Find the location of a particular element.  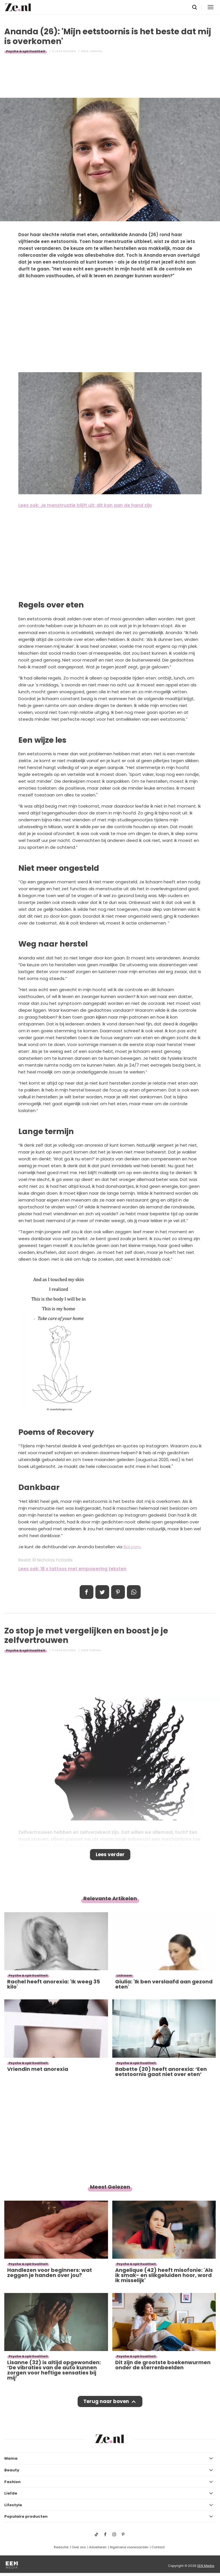

Algemene voorwaarden is located at coordinates (129, 2547).